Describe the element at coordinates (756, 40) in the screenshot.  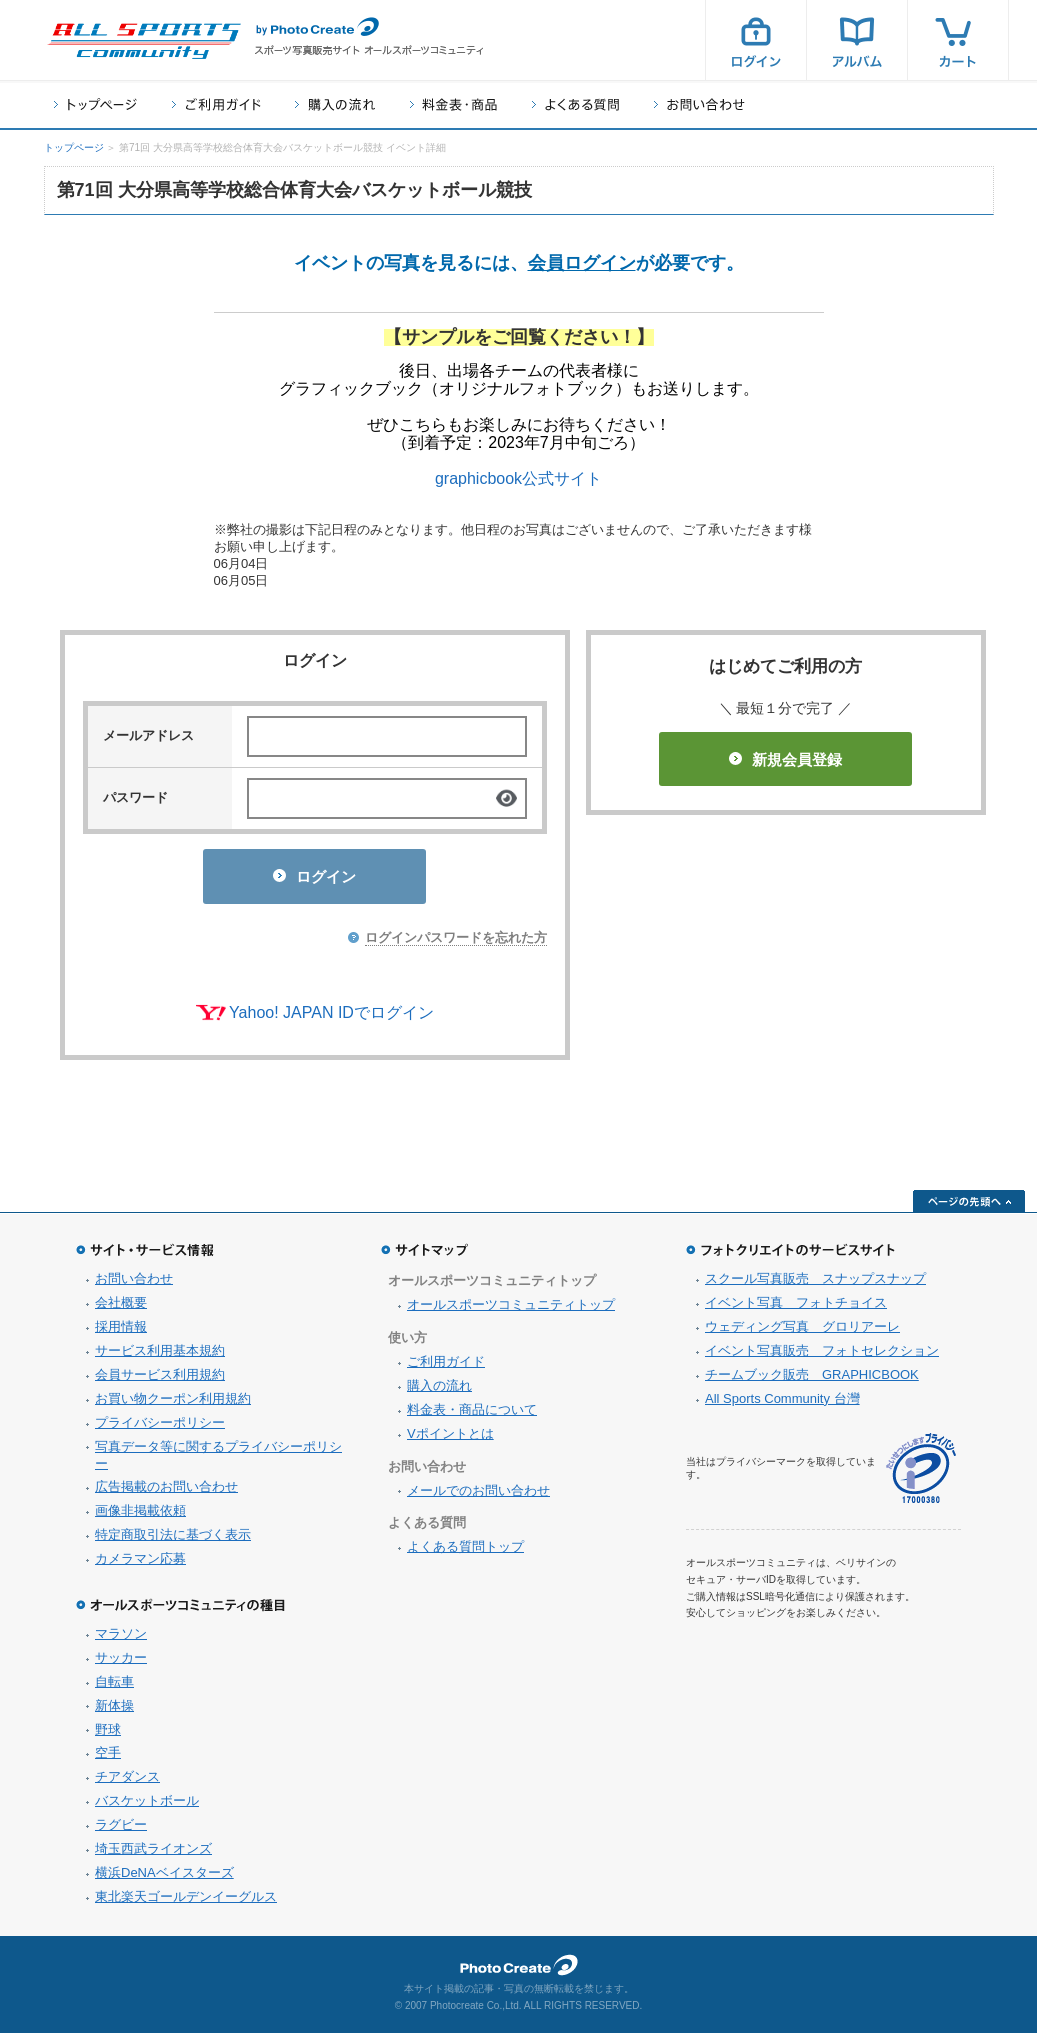
I see `ログイン` at that location.